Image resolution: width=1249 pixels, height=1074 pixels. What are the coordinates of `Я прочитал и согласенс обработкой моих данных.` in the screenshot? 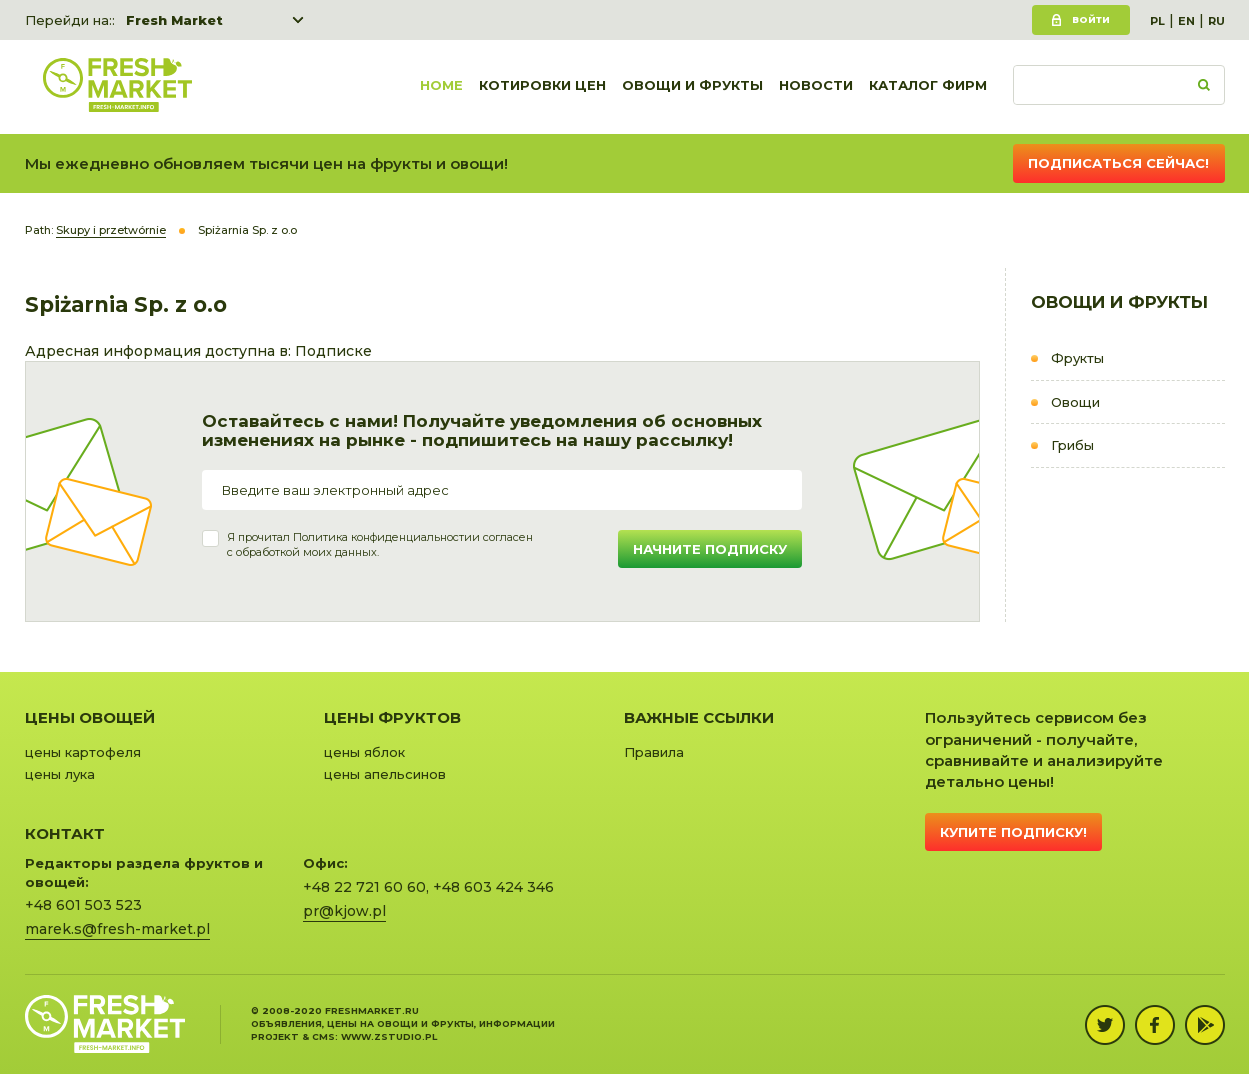 It's located at (380, 545).